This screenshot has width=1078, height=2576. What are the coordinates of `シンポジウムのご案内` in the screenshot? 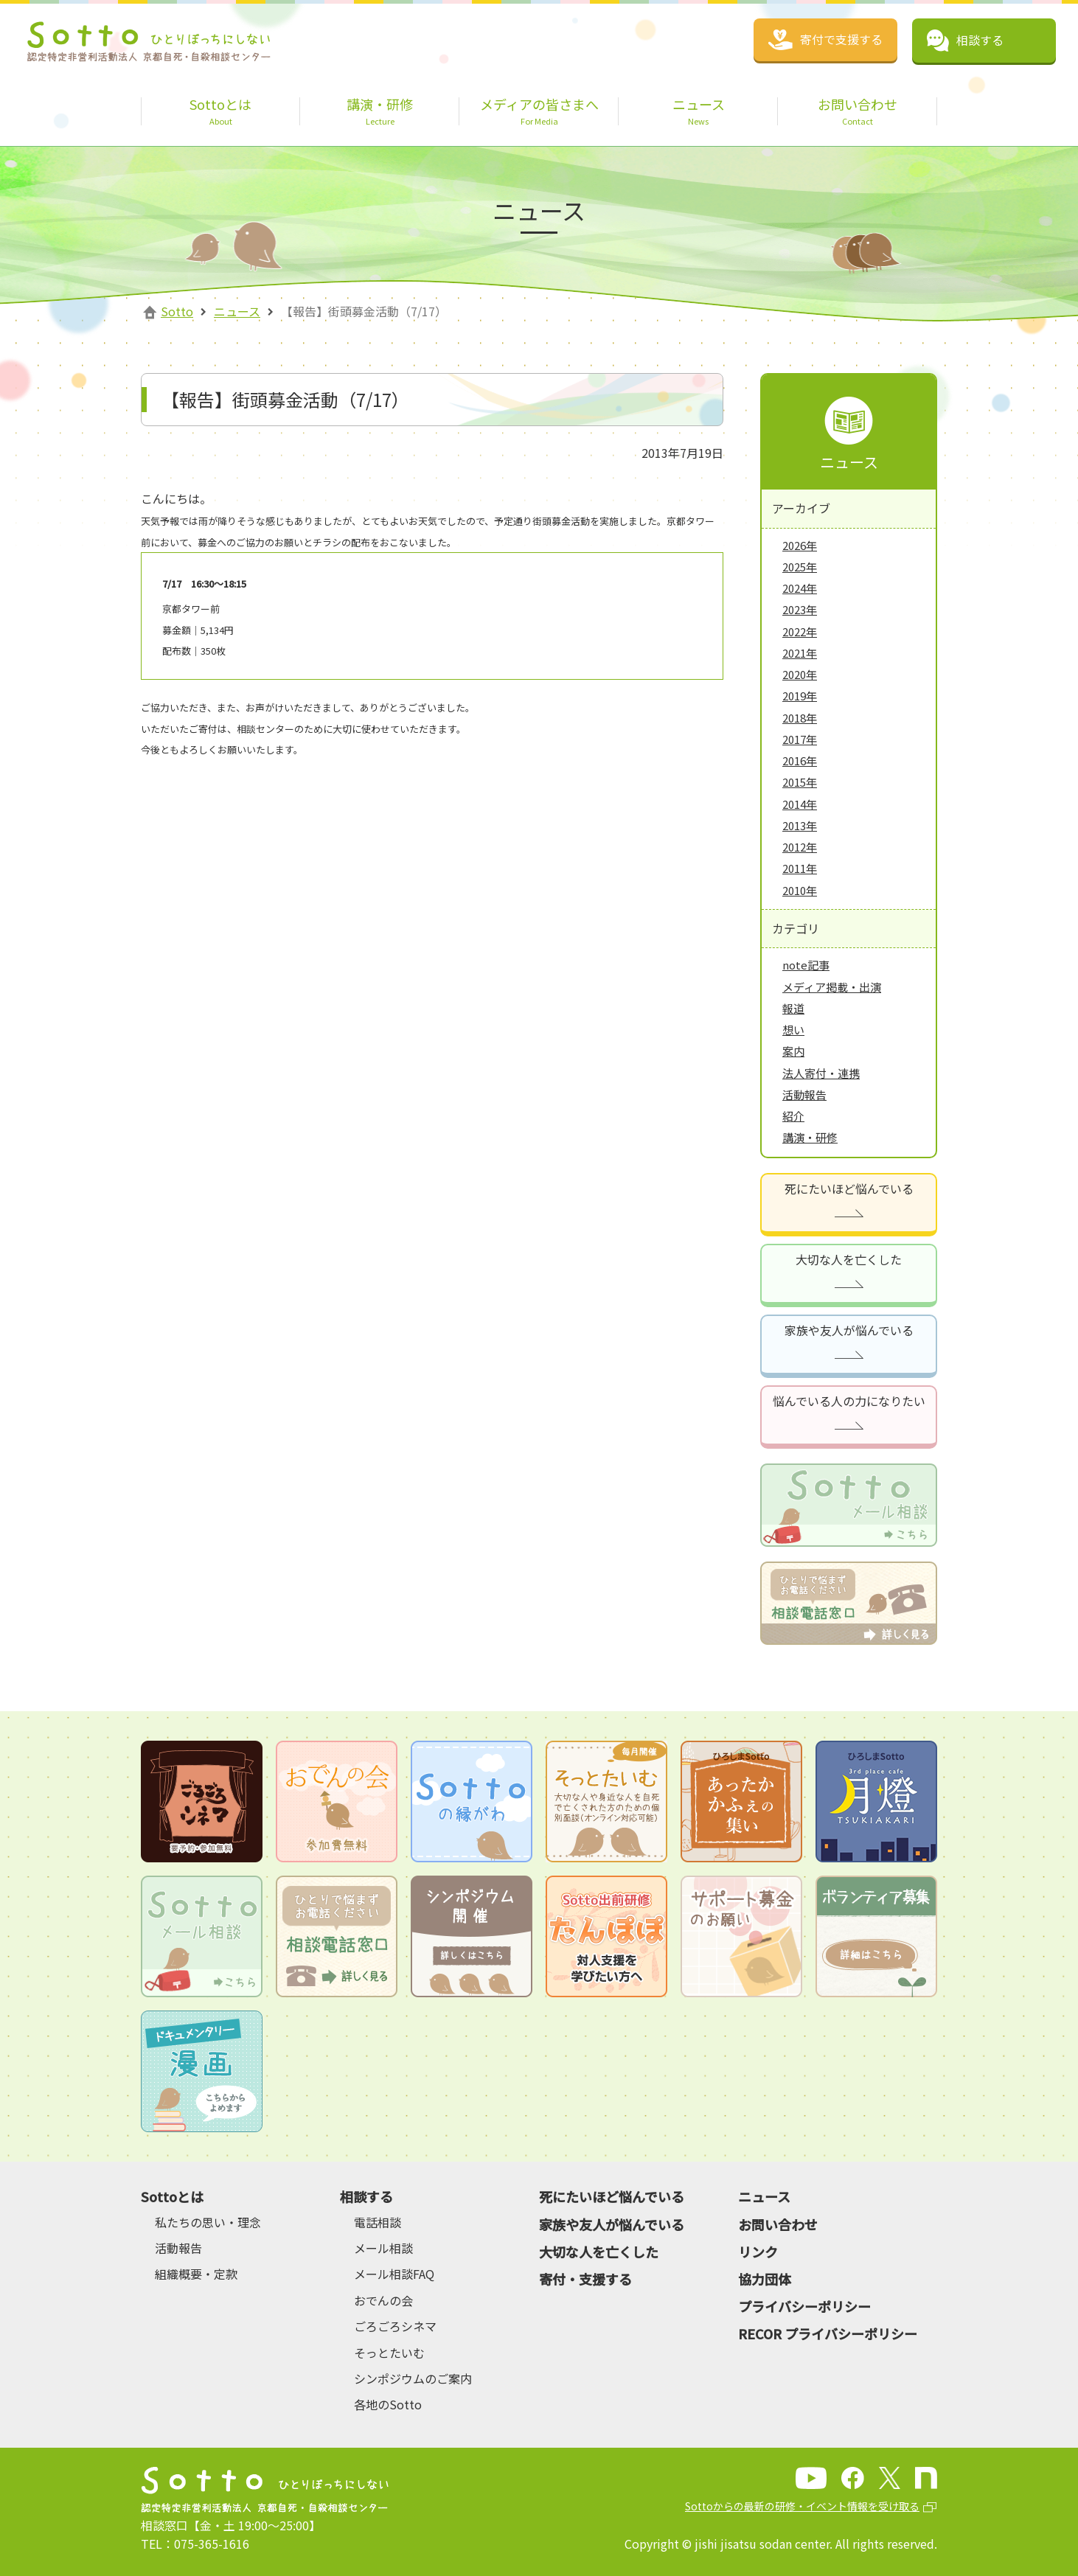 It's located at (413, 2378).